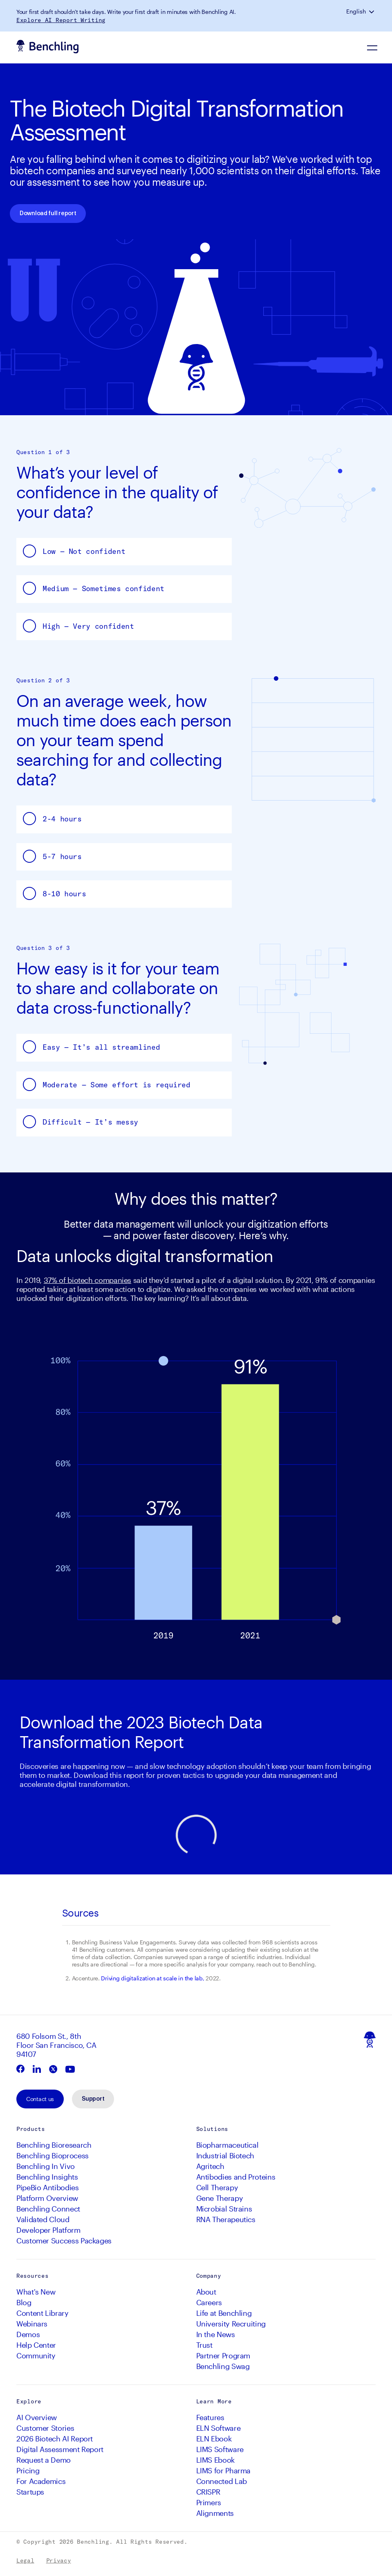 The height and width of the screenshot is (2576, 392). Describe the element at coordinates (36, 2417) in the screenshot. I see `AI Overview` at that location.